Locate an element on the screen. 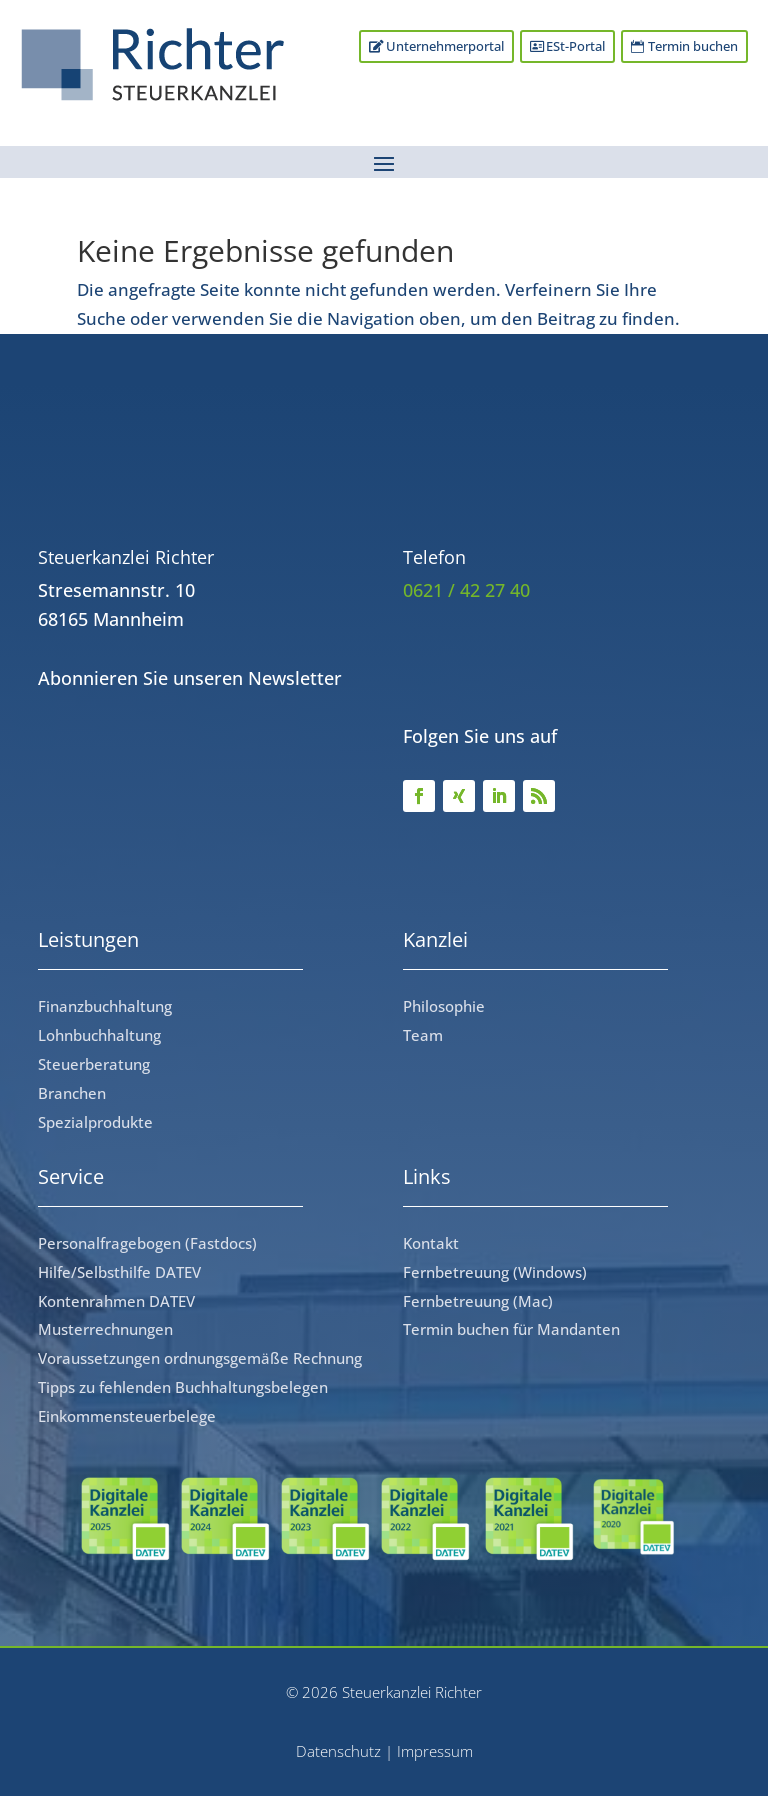 Image resolution: width=768 pixels, height=1796 pixels. Musterrechnungen is located at coordinates (105, 1329).